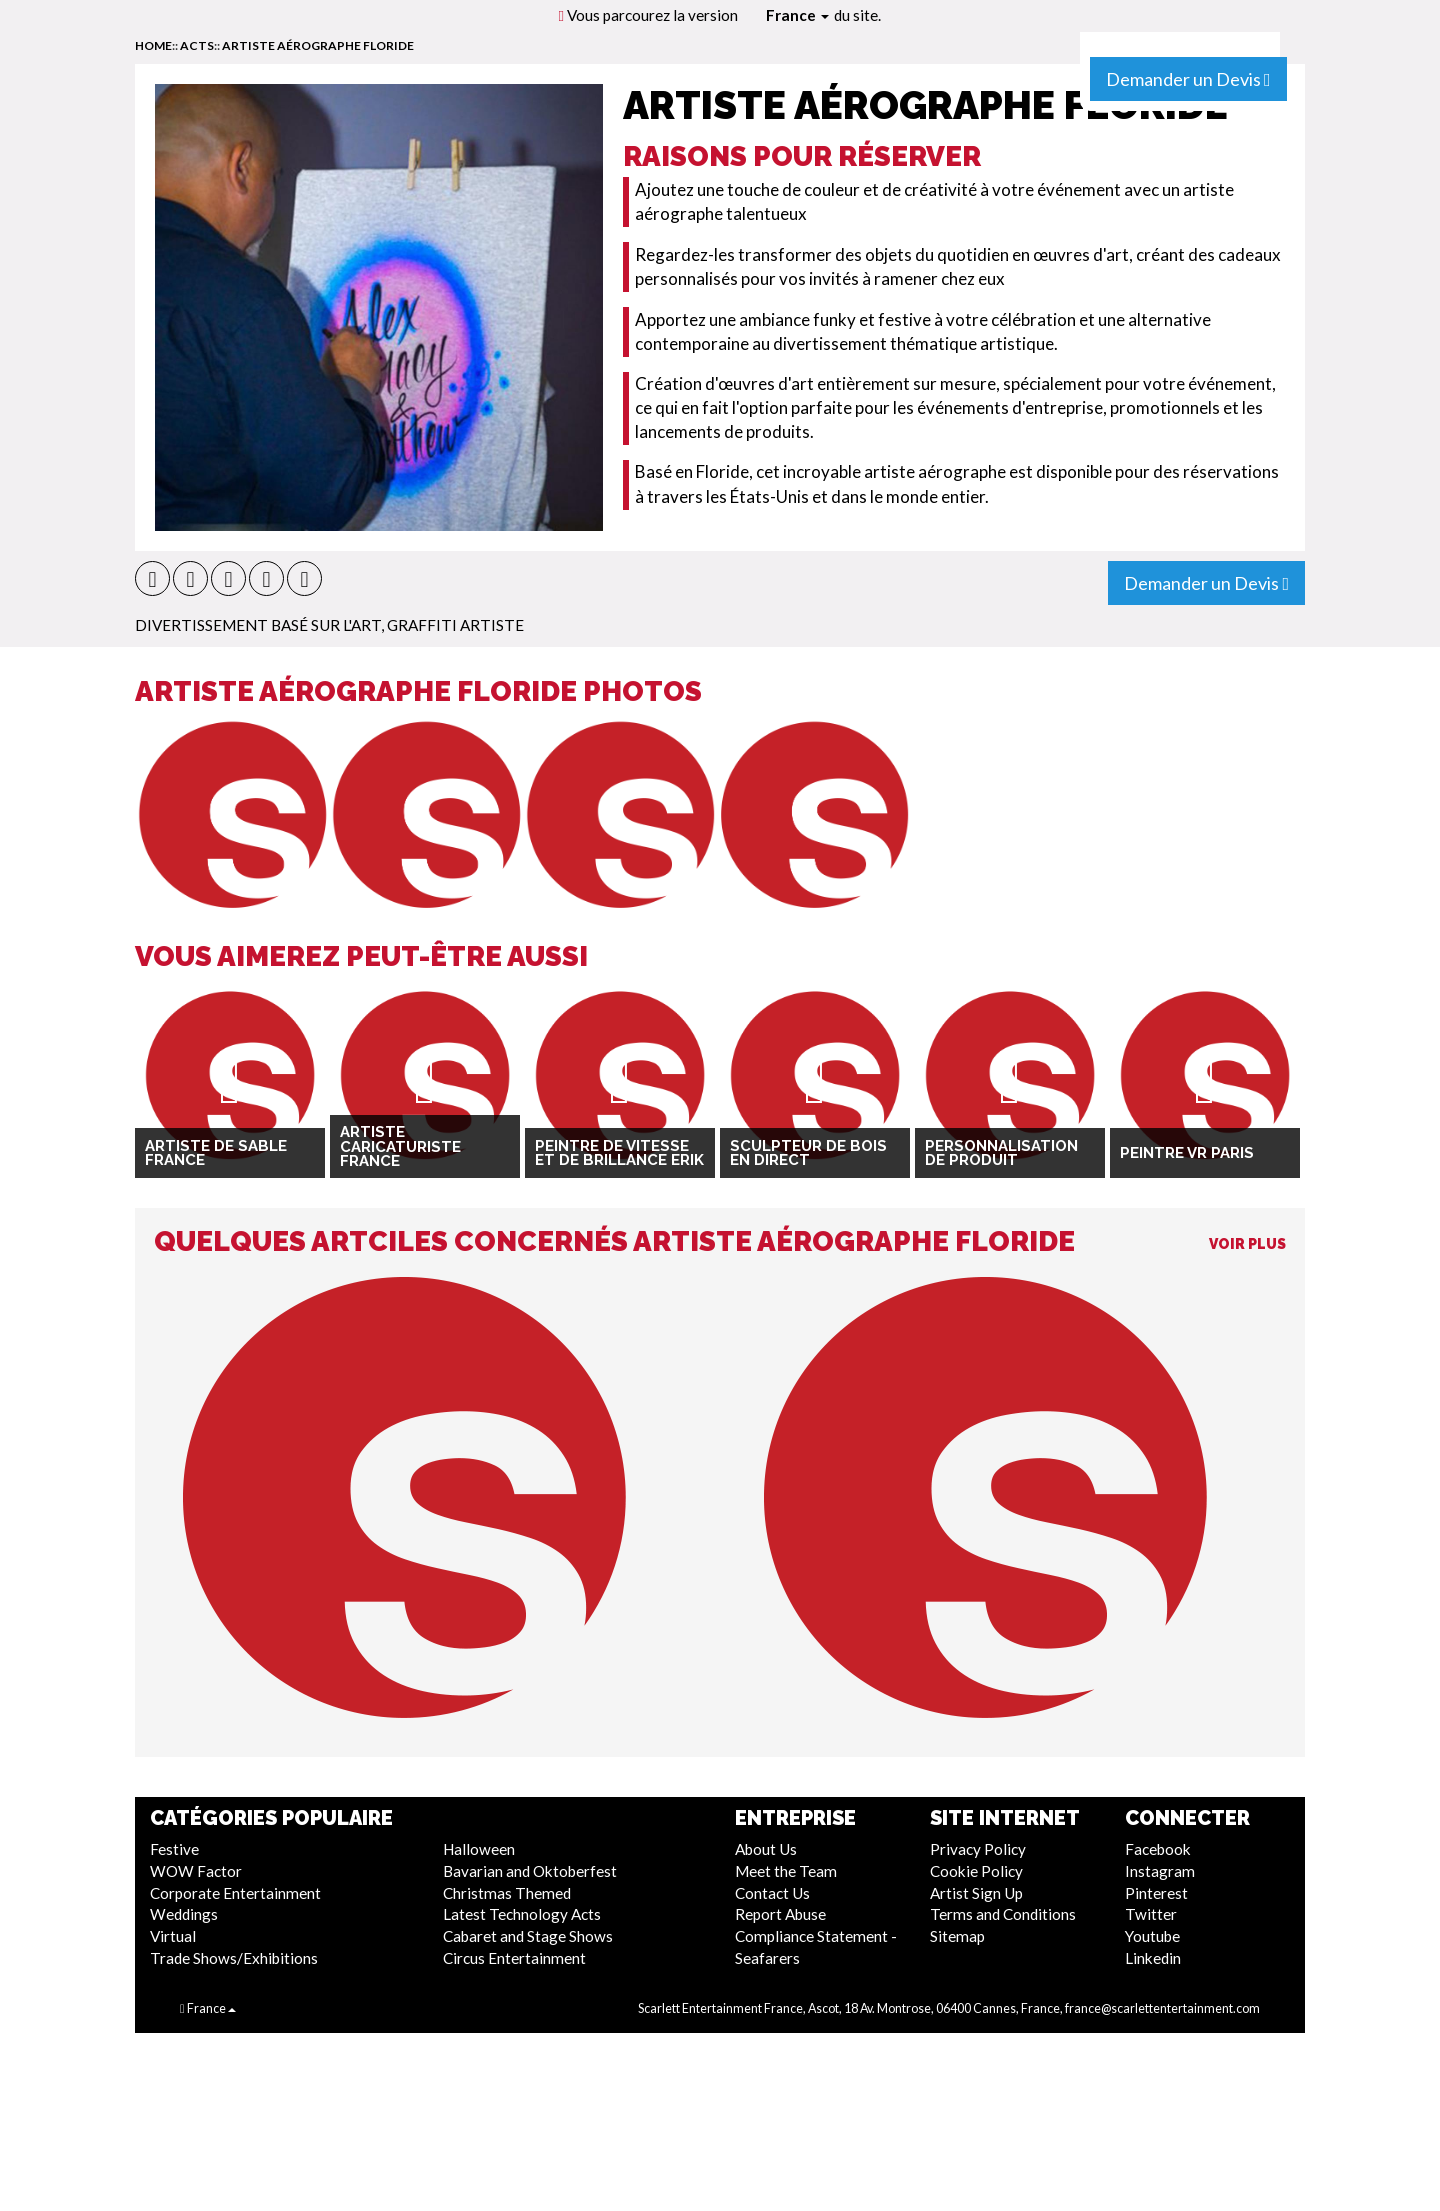  I want to click on Youtube, so click(1152, 1936).